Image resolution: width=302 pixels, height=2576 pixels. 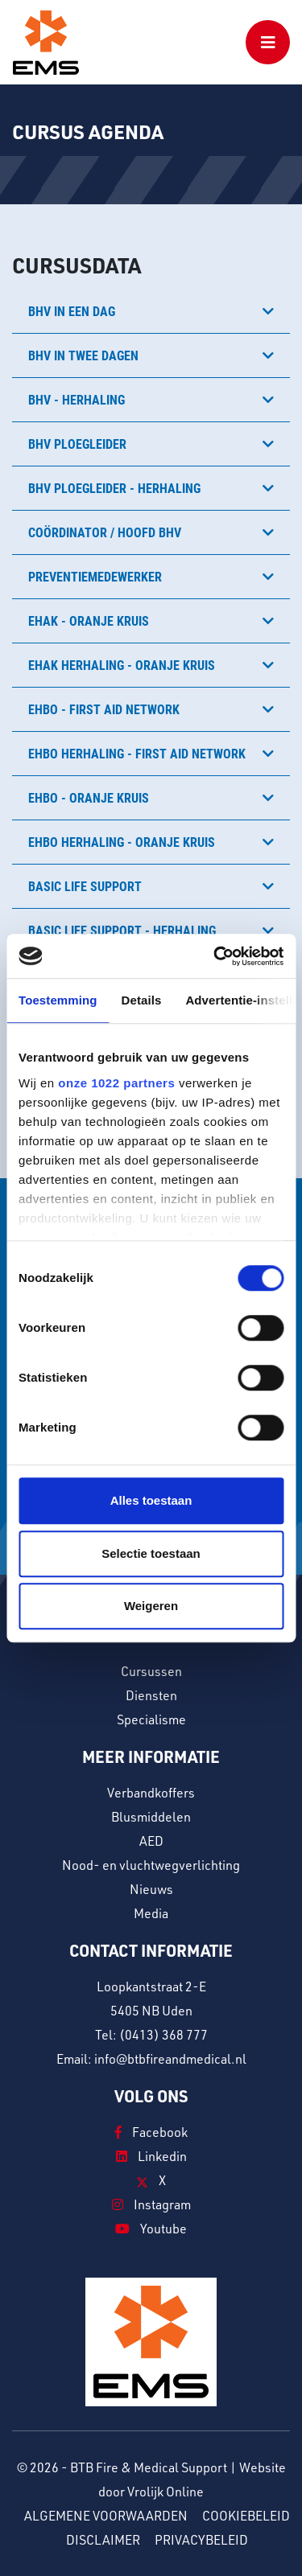 I want to click on Cursussen, so click(x=151, y=1671).